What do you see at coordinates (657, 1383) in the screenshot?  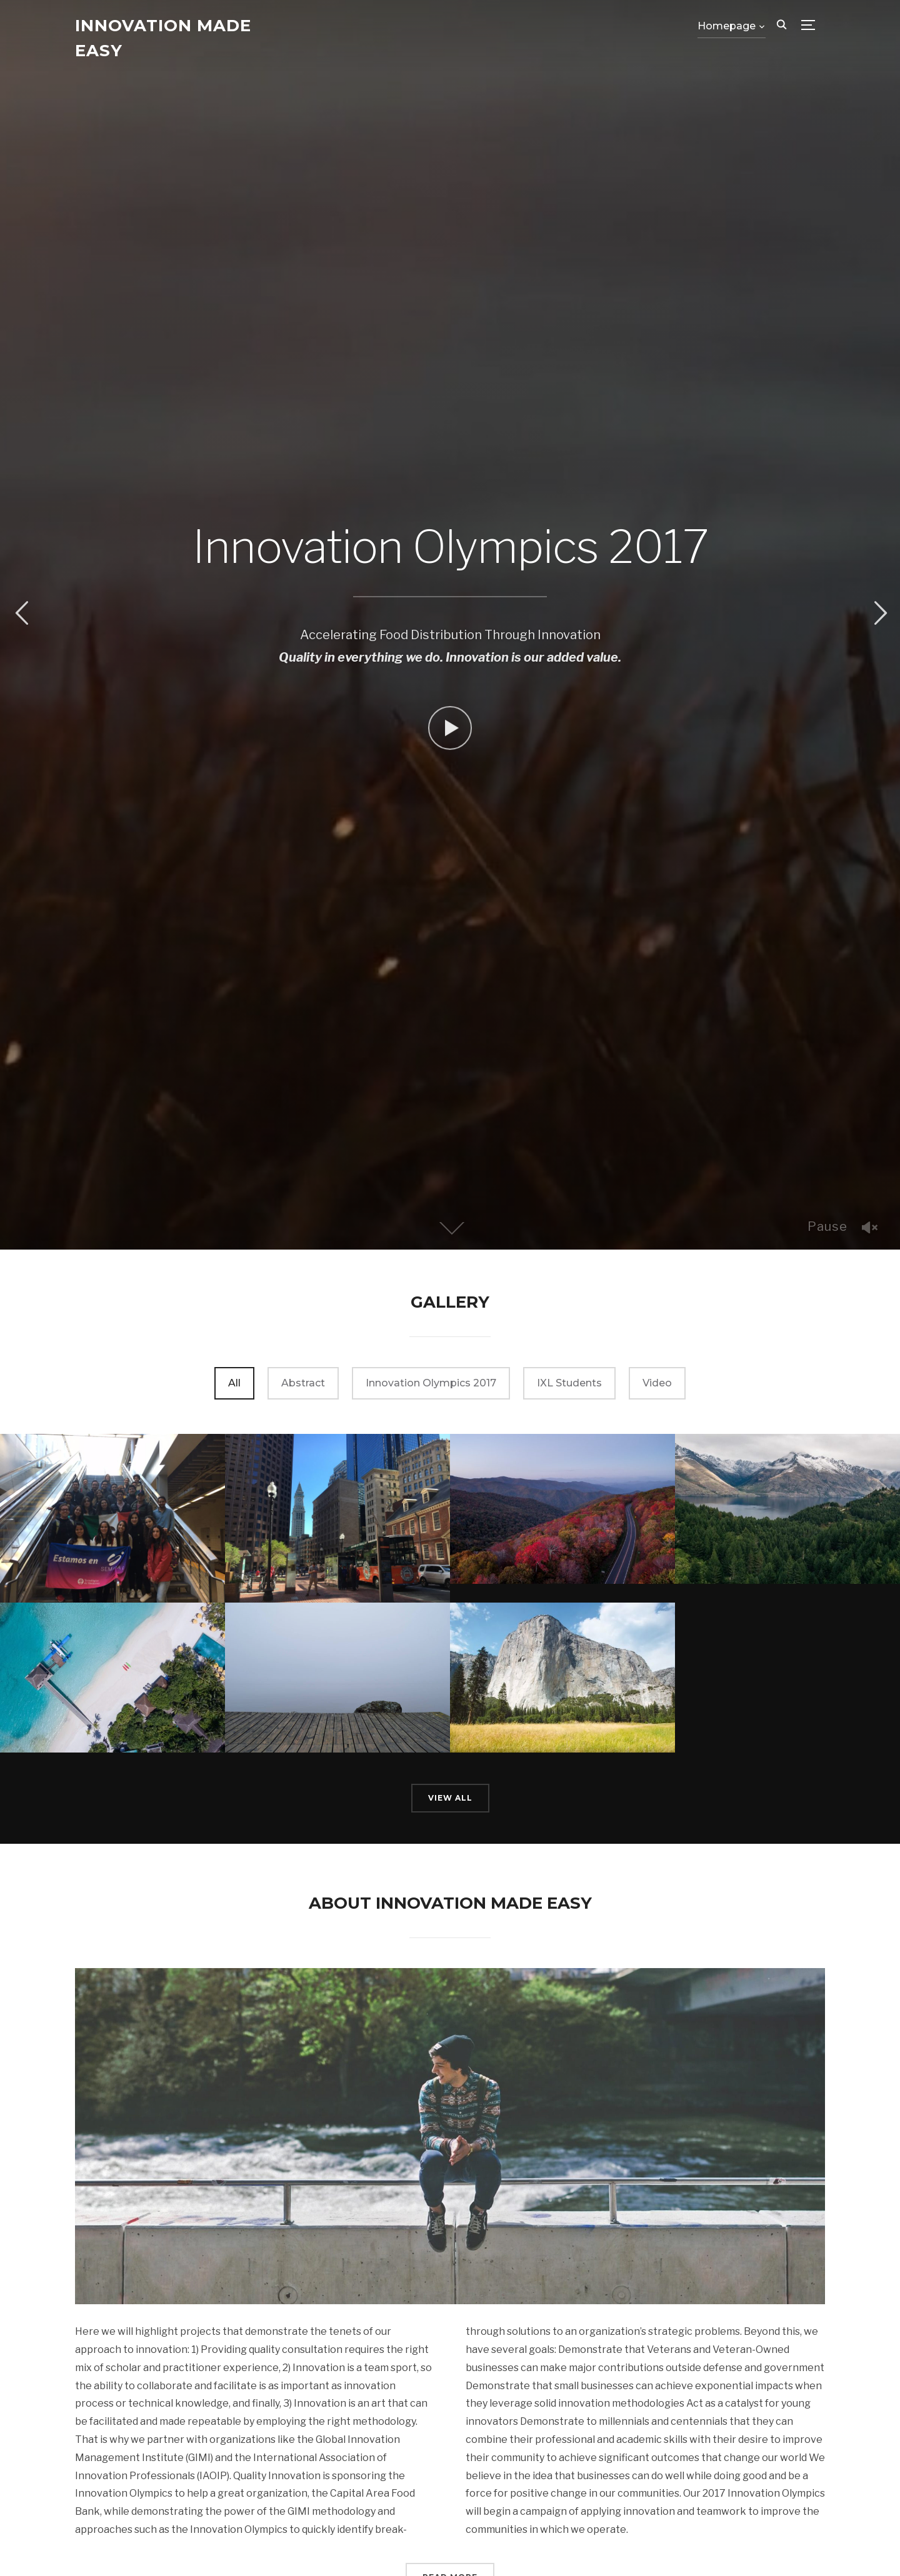 I see `Video` at bounding box center [657, 1383].